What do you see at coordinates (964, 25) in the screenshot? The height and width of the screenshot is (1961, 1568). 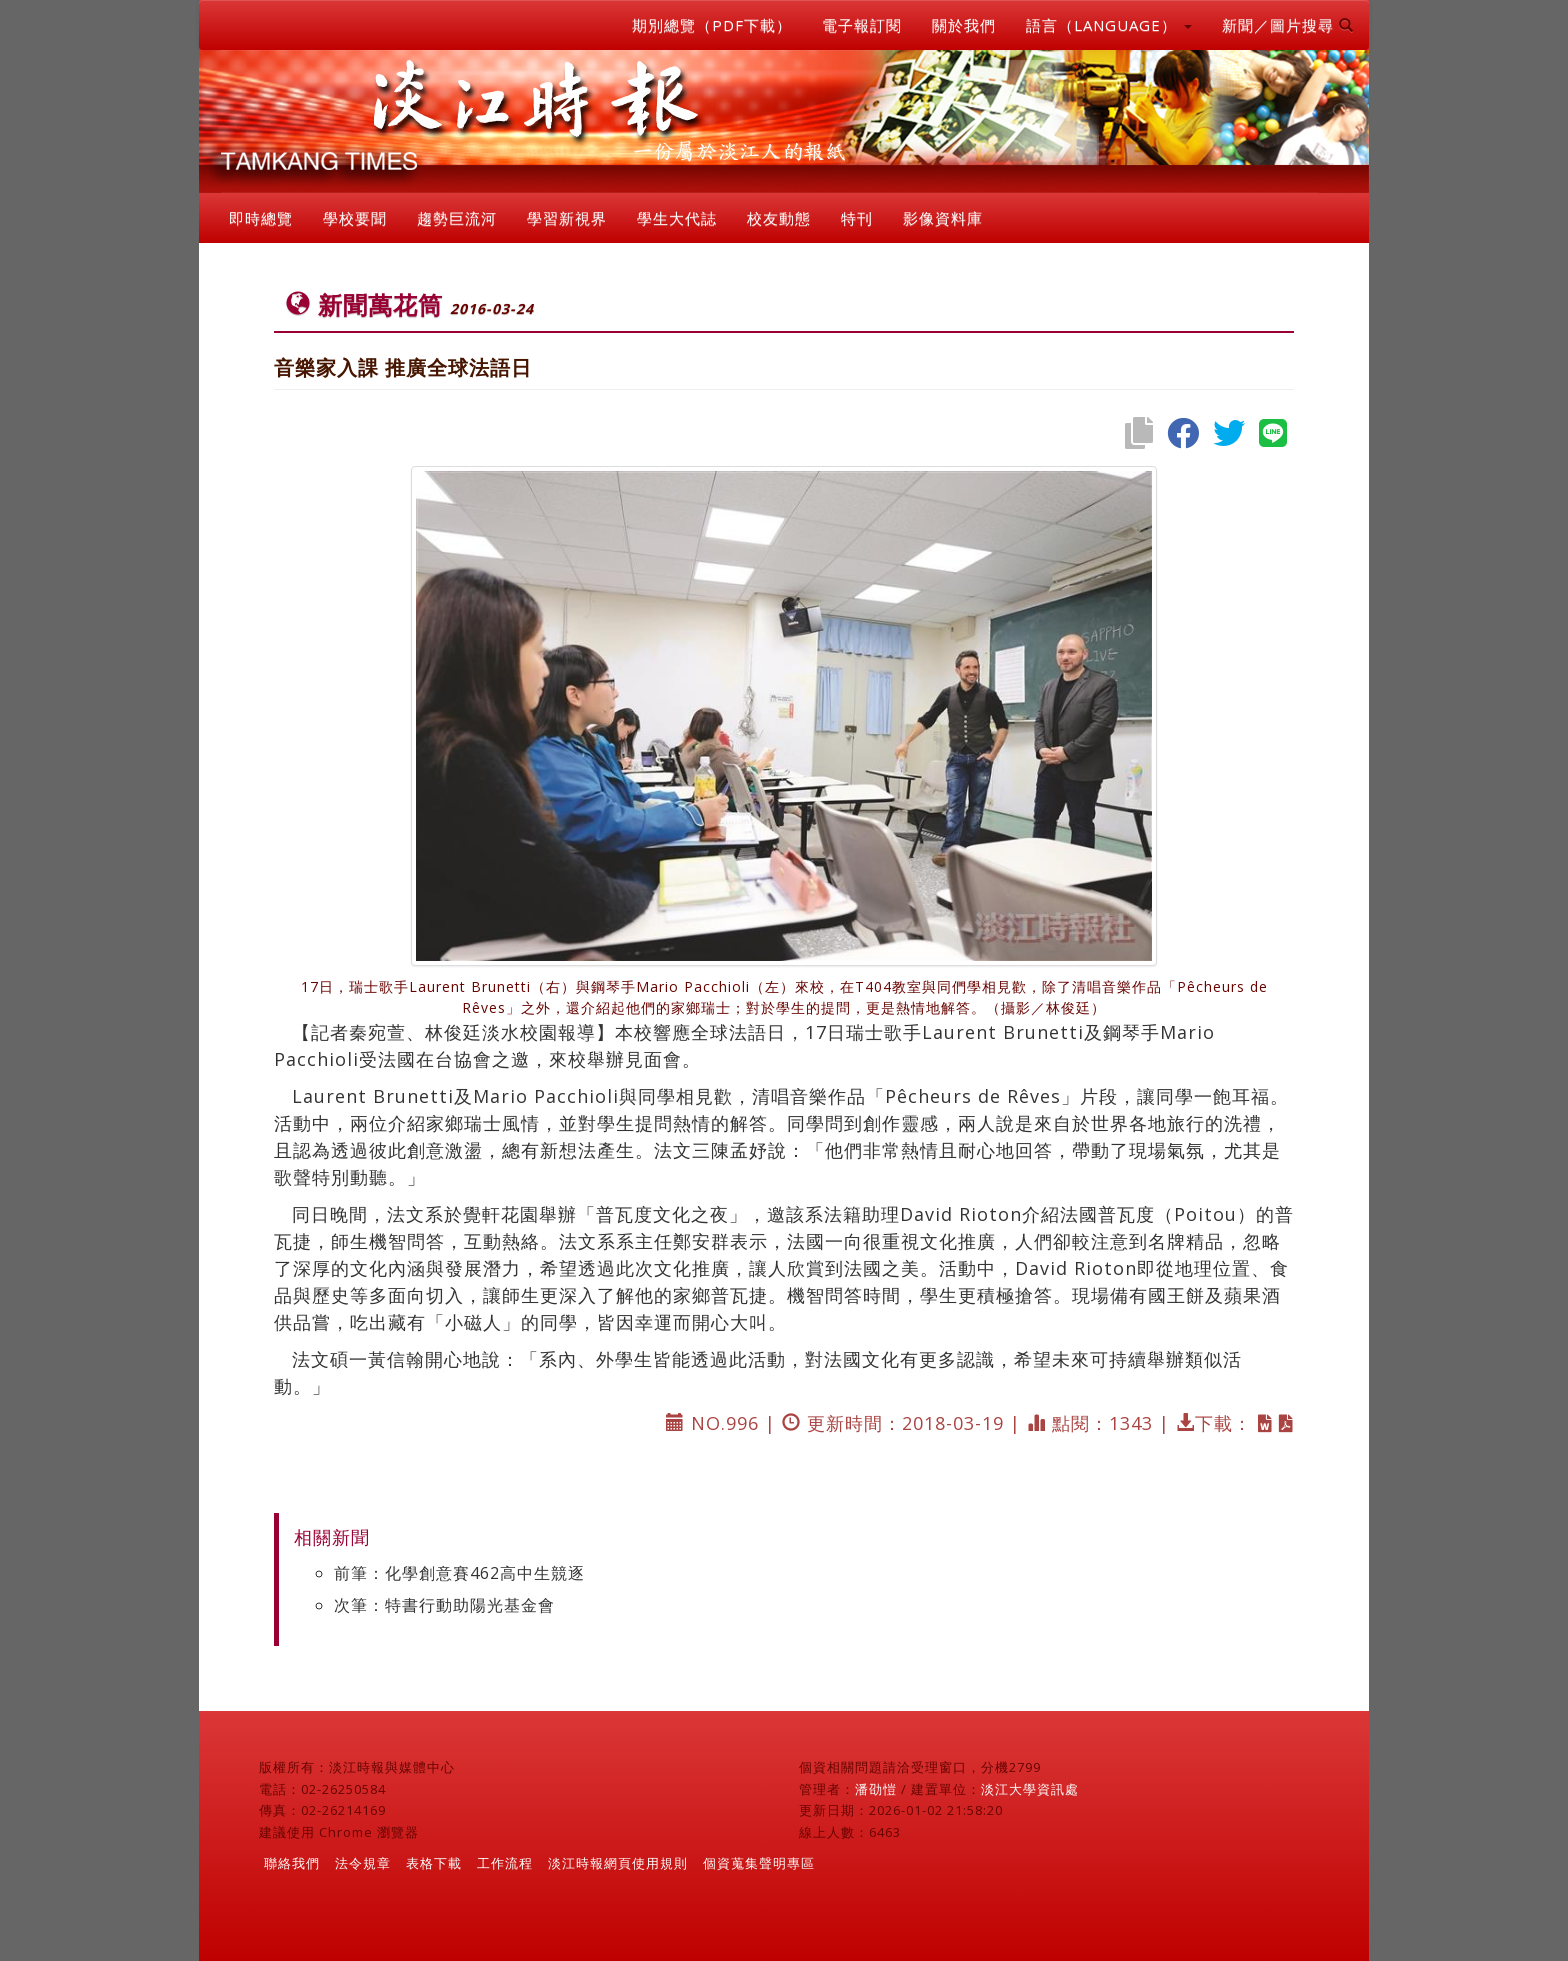 I see `關於我們` at bounding box center [964, 25].